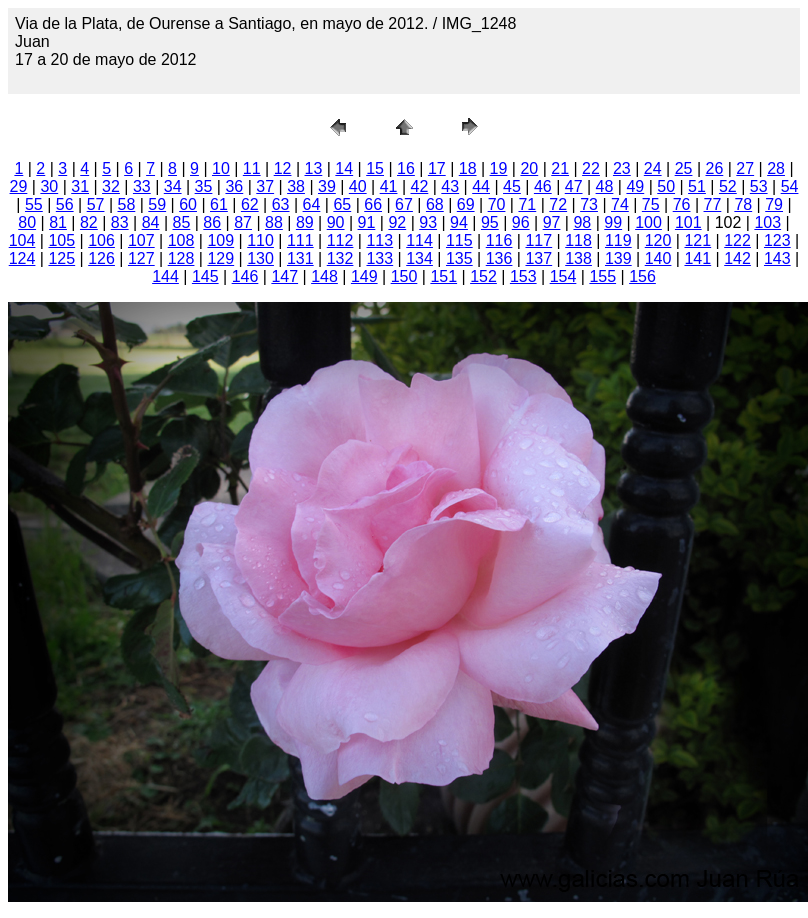  I want to click on 119, so click(618, 240).